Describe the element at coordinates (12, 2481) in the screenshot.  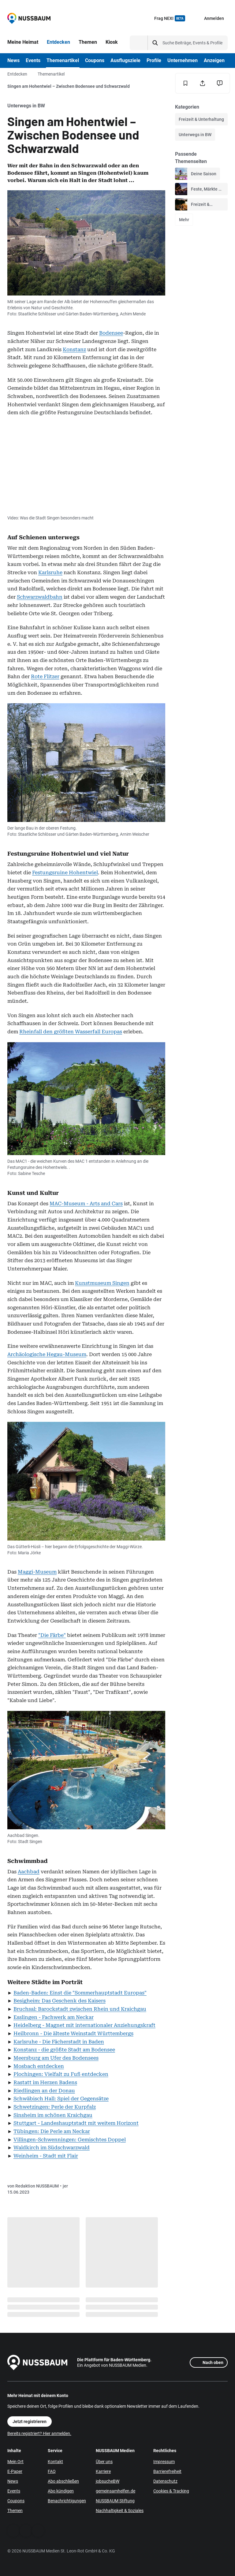
I see `News` at that location.